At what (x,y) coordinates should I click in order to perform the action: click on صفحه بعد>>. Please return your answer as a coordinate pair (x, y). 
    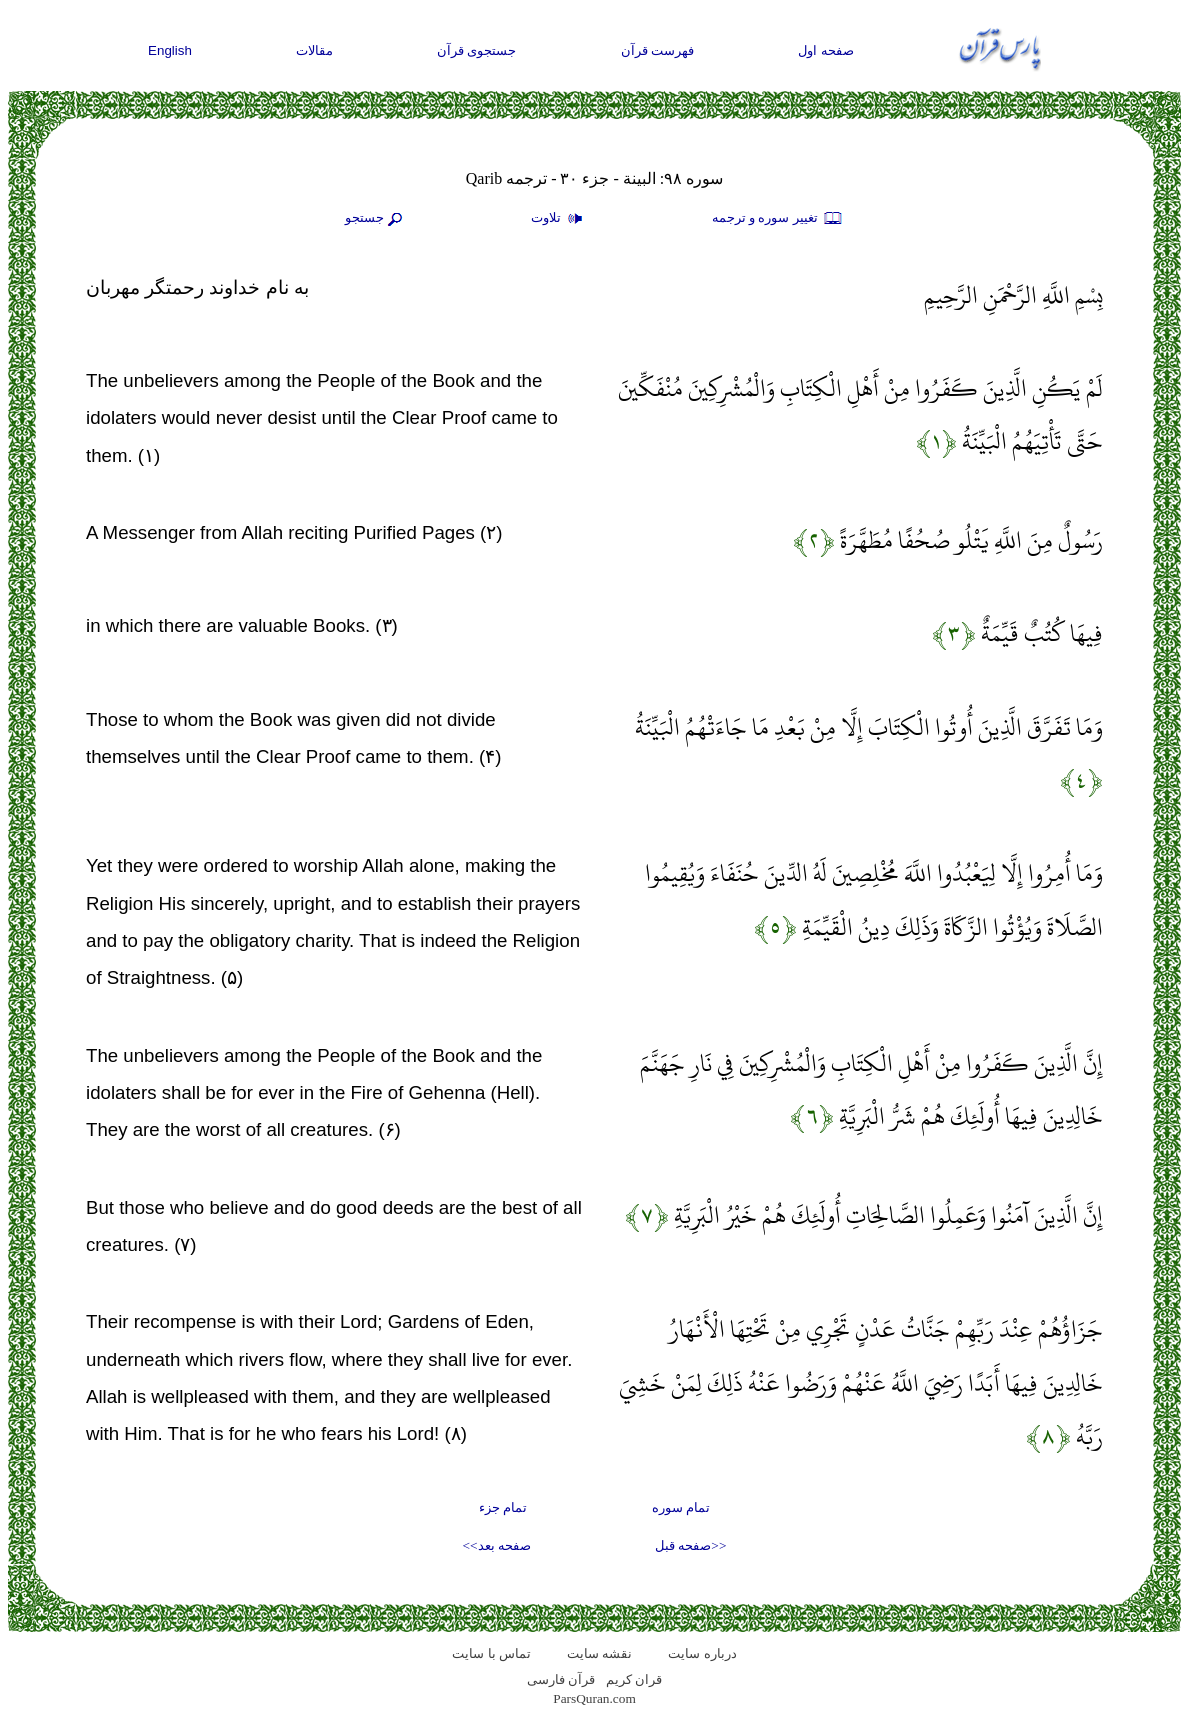
    Looking at the image, I should click on (497, 1545).